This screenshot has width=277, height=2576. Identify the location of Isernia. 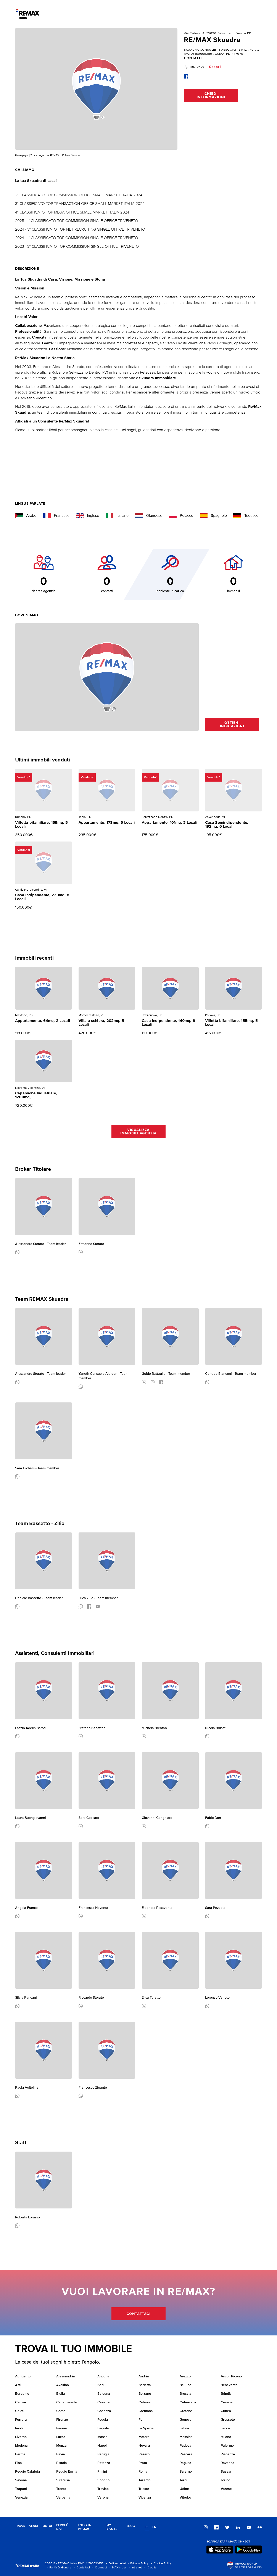
(61, 2428).